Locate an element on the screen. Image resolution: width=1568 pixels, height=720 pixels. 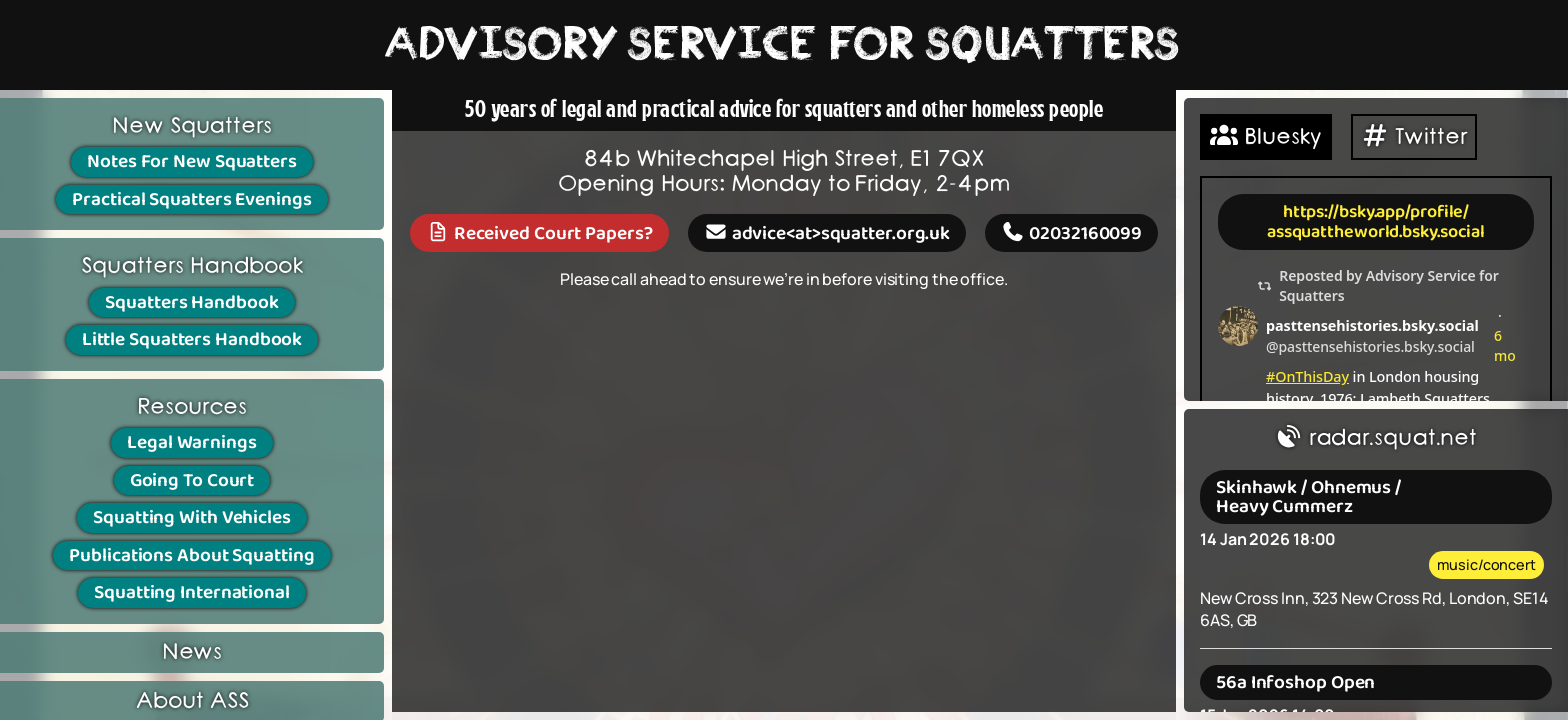
02032160099 is located at coordinates (1071, 232).